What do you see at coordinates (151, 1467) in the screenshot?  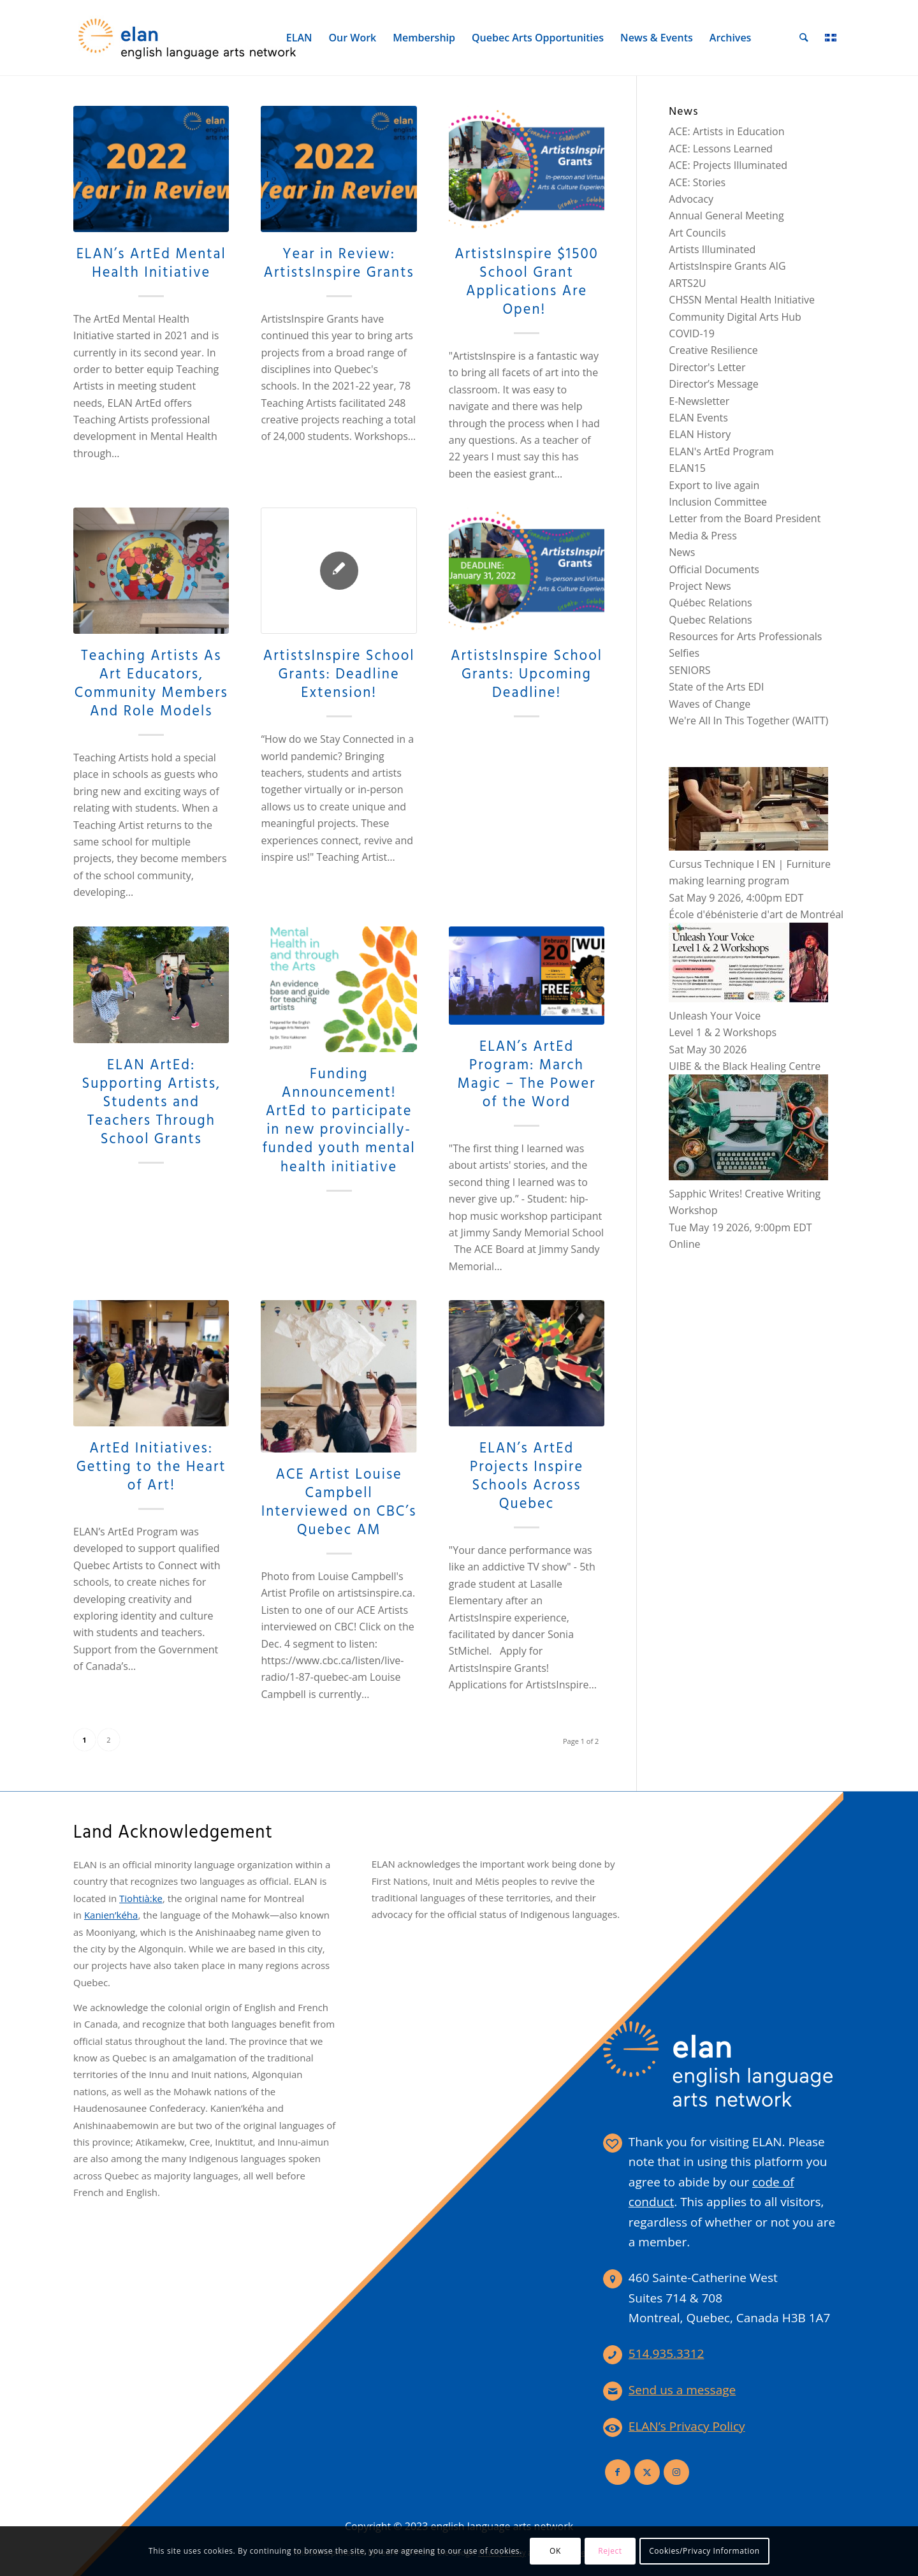 I see `ArtEd Initiatives: Getting to the Heart of Art!` at bounding box center [151, 1467].